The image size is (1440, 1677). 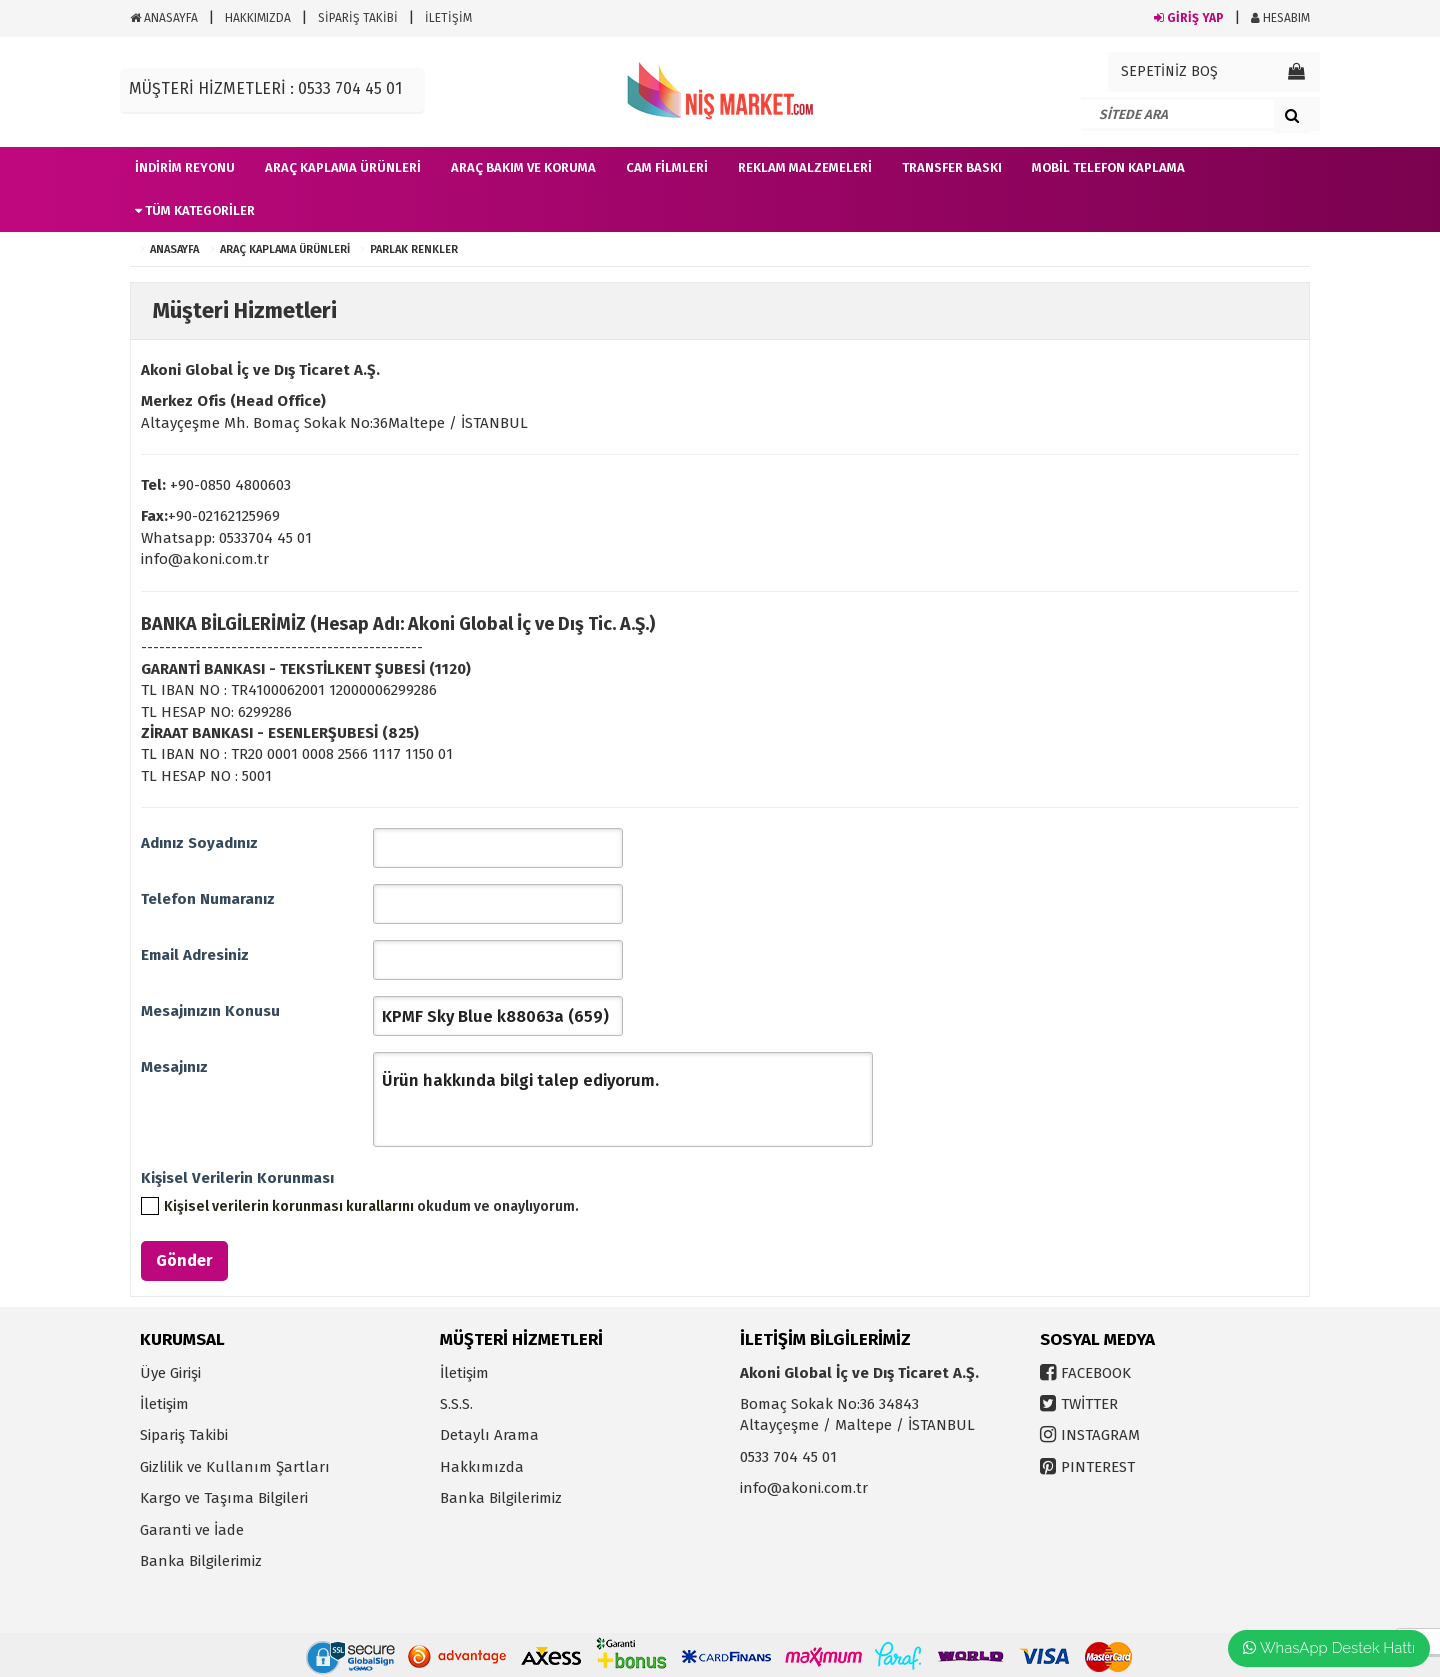 What do you see at coordinates (201, 1561) in the screenshot?
I see `Banka Bilgilerimiz` at bounding box center [201, 1561].